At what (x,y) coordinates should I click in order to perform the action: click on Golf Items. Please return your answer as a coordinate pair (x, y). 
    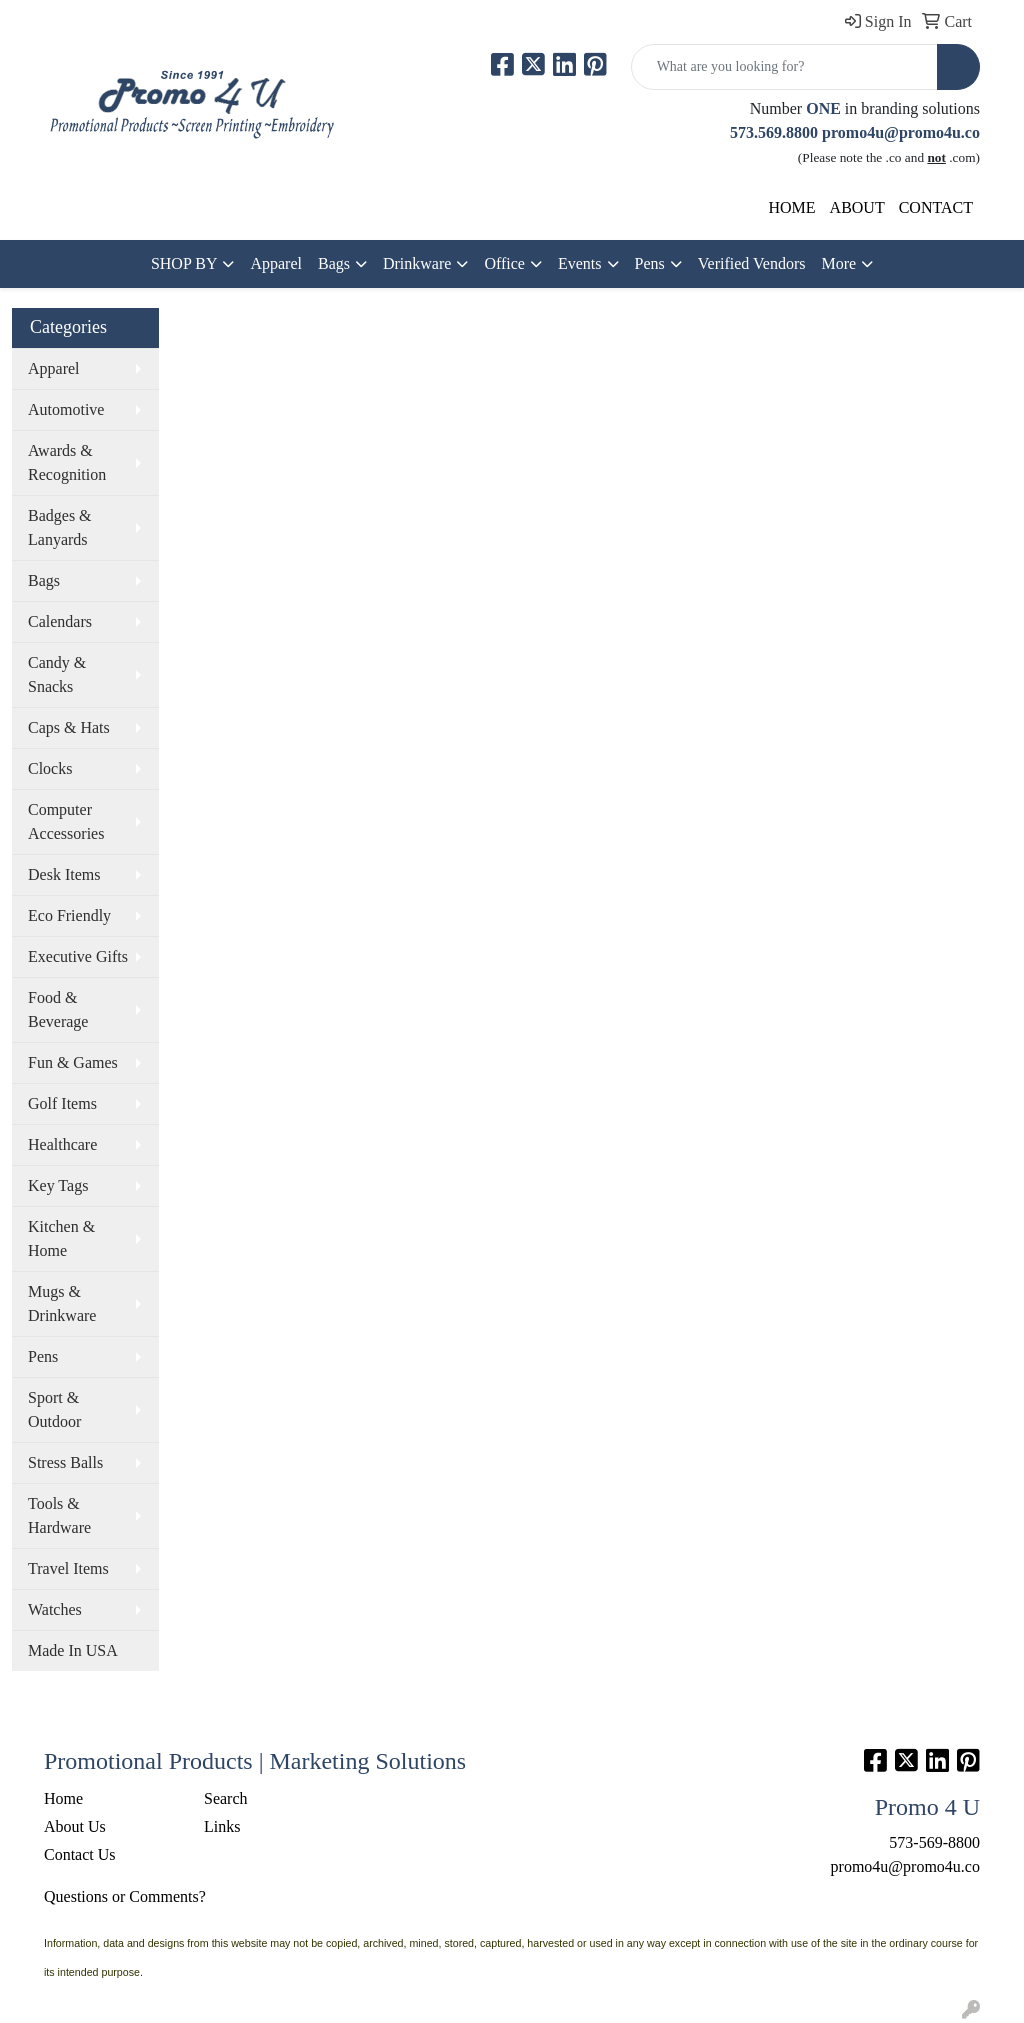
    Looking at the image, I should click on (62, 1103).